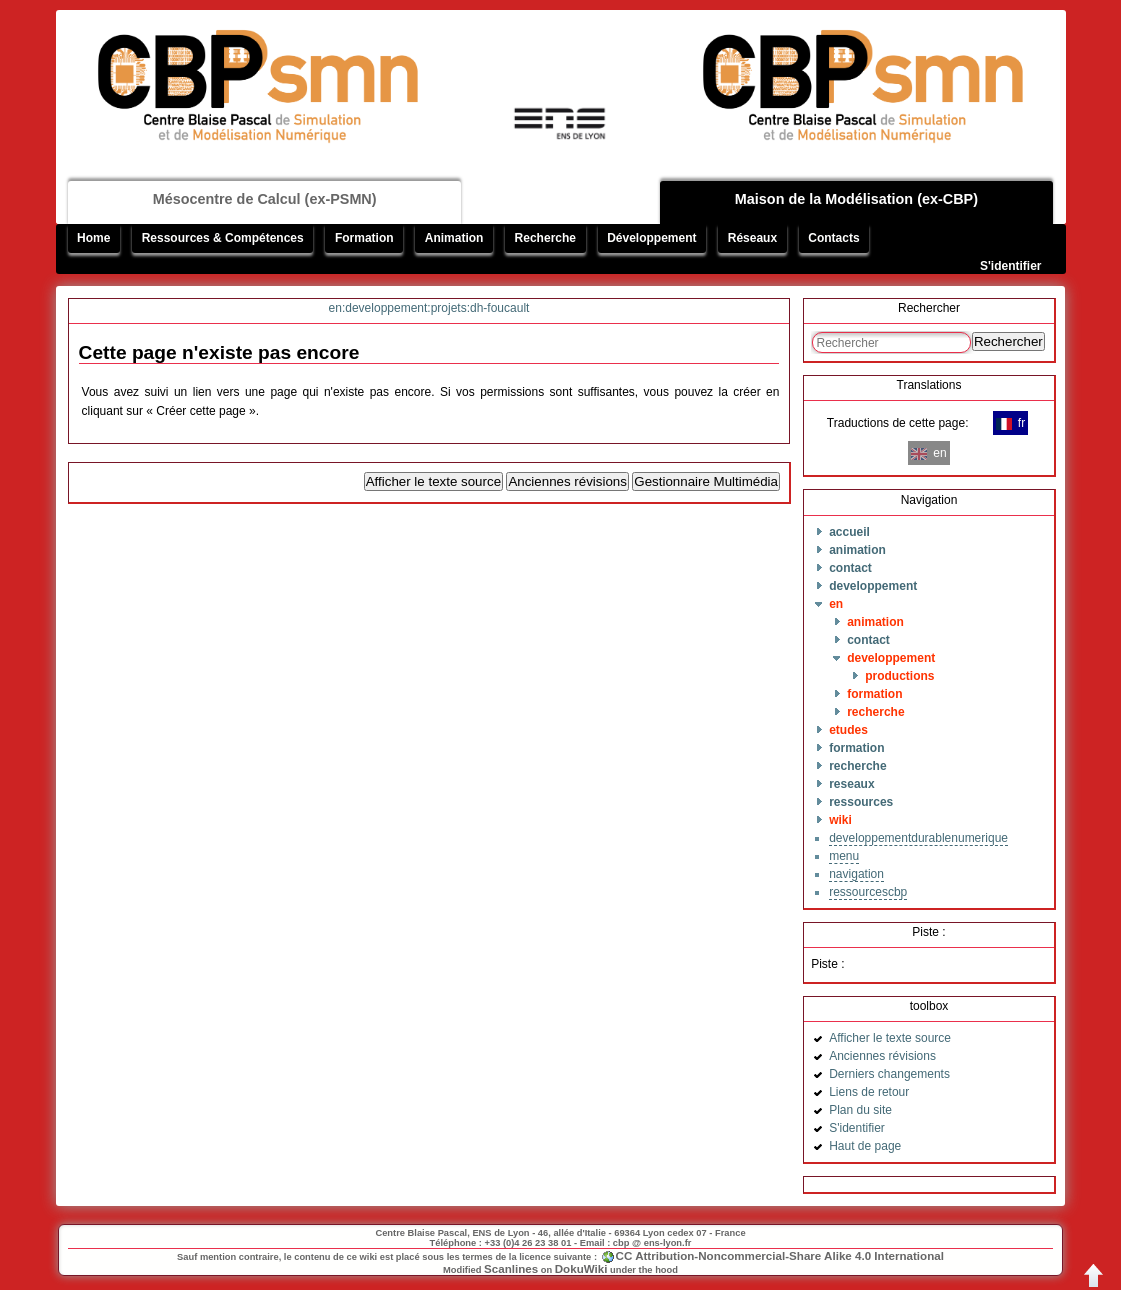  What do you see at coordinates (868, 892) in the screenshot?
I see `ressourcescbp` at bounding box center [868, 892].